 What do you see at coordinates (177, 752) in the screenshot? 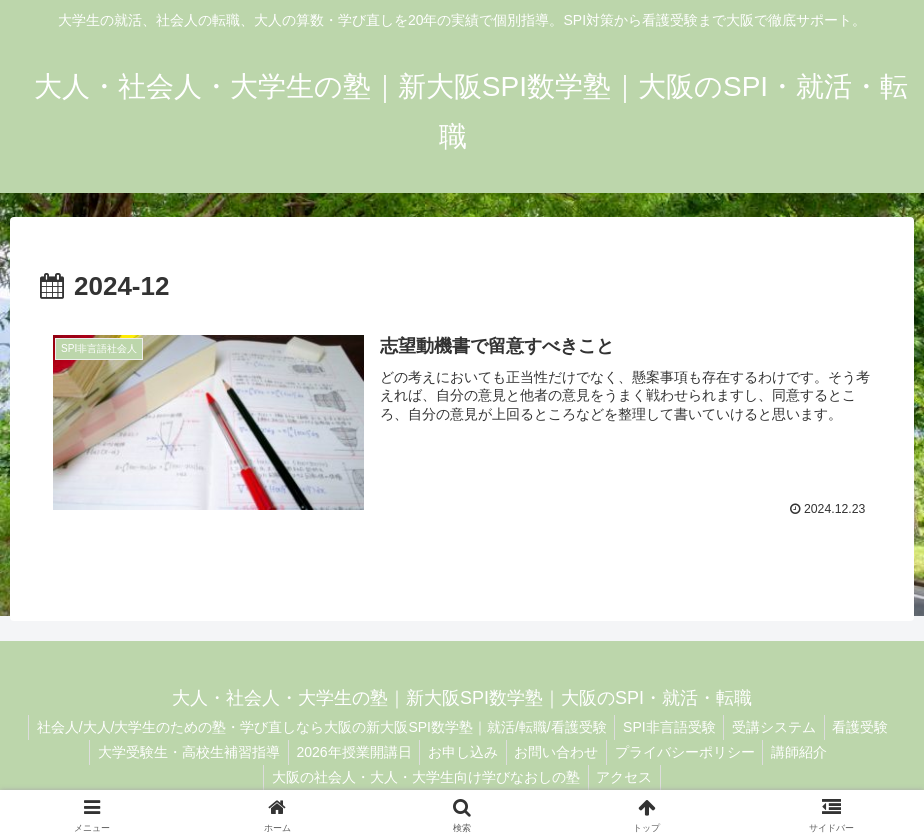
I see `大学受験生・高校生補習指導` at bounding box center [177, 752].